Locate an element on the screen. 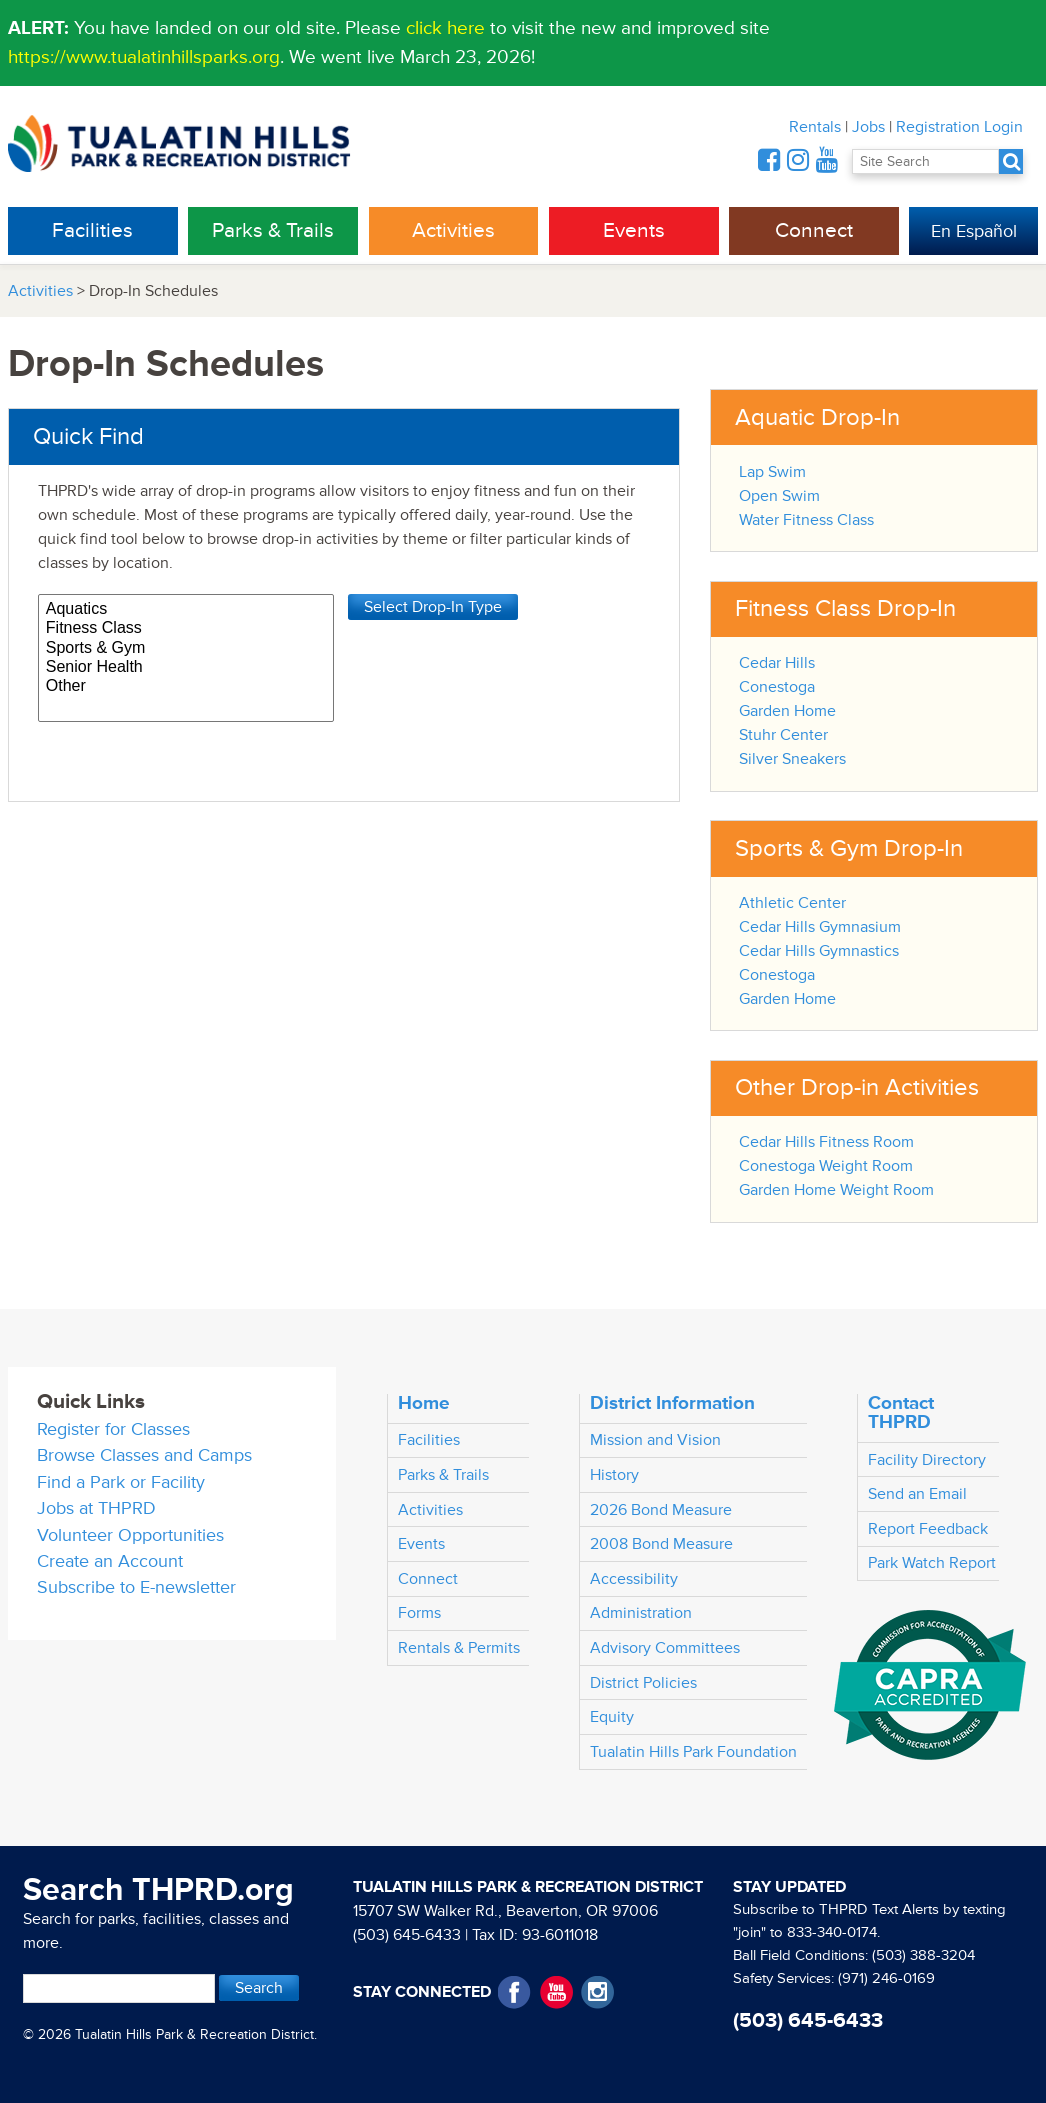 The width and height of the screenshot is (1046, 2103). Tualatin Hills Park Foundation is located at coordinates (693, 1752).